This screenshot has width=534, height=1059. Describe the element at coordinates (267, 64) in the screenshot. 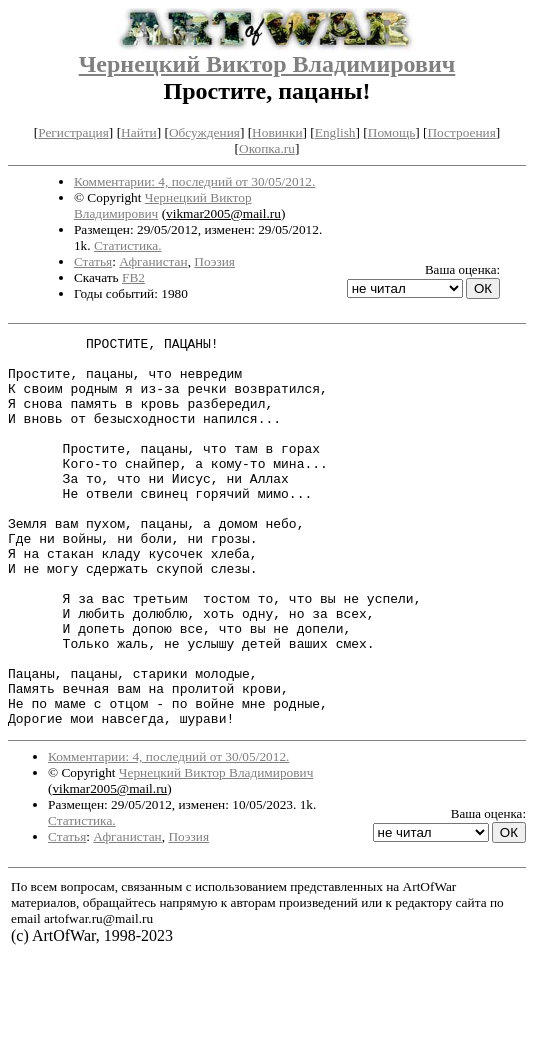

I see `Чернецкий Виктор Владимирович` at that location.